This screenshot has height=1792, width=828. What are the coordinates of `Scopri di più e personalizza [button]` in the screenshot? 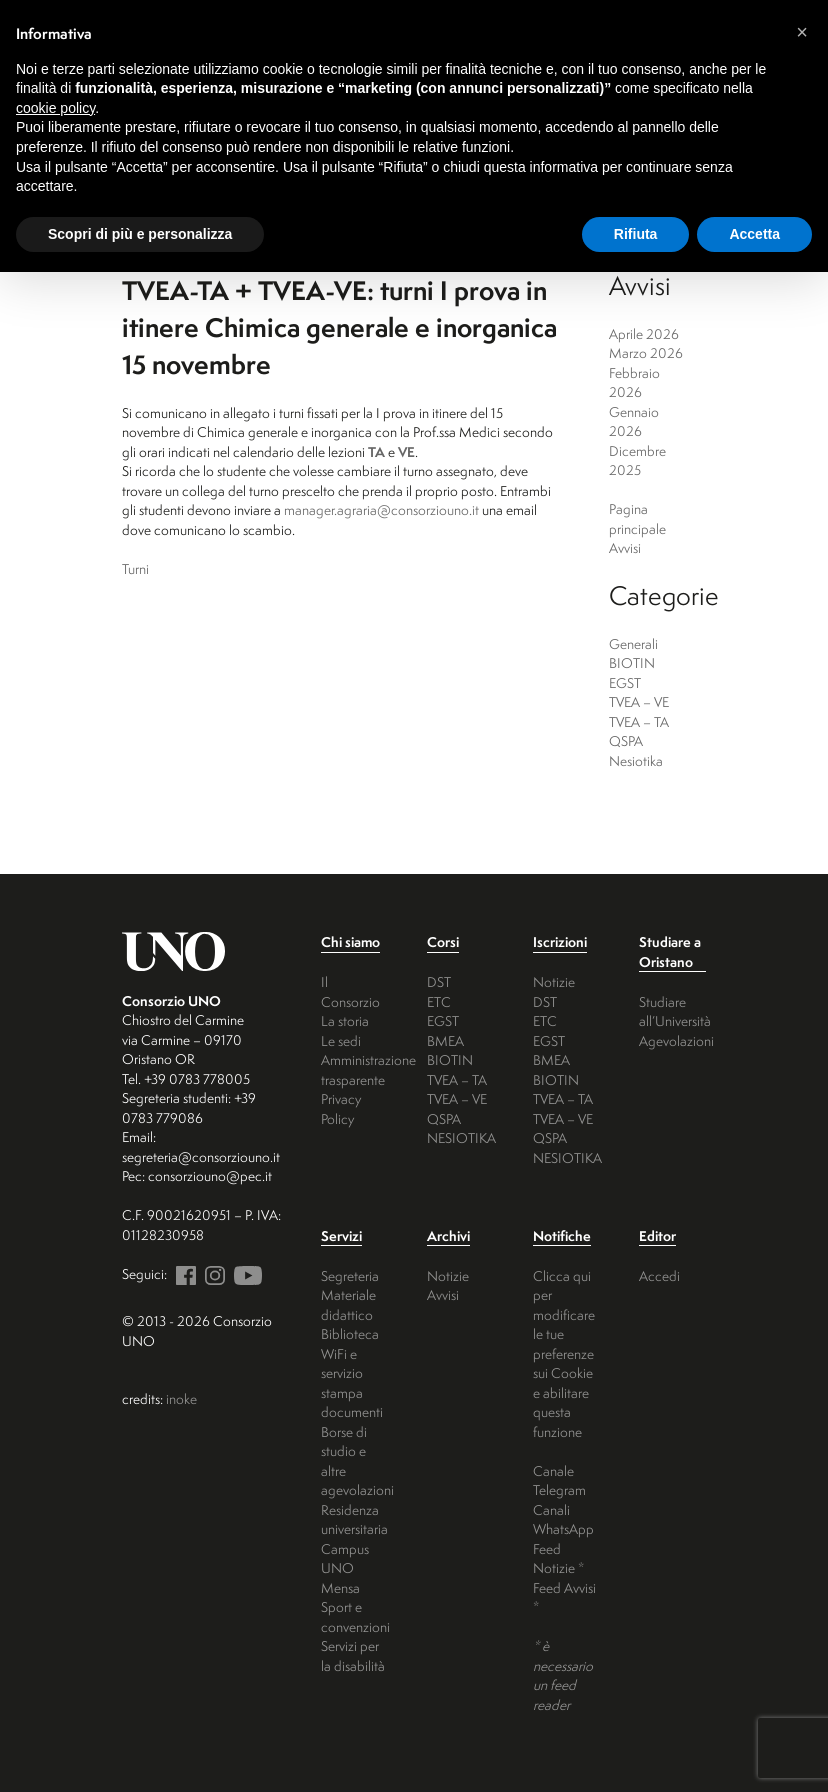 It's located at (140, 234).